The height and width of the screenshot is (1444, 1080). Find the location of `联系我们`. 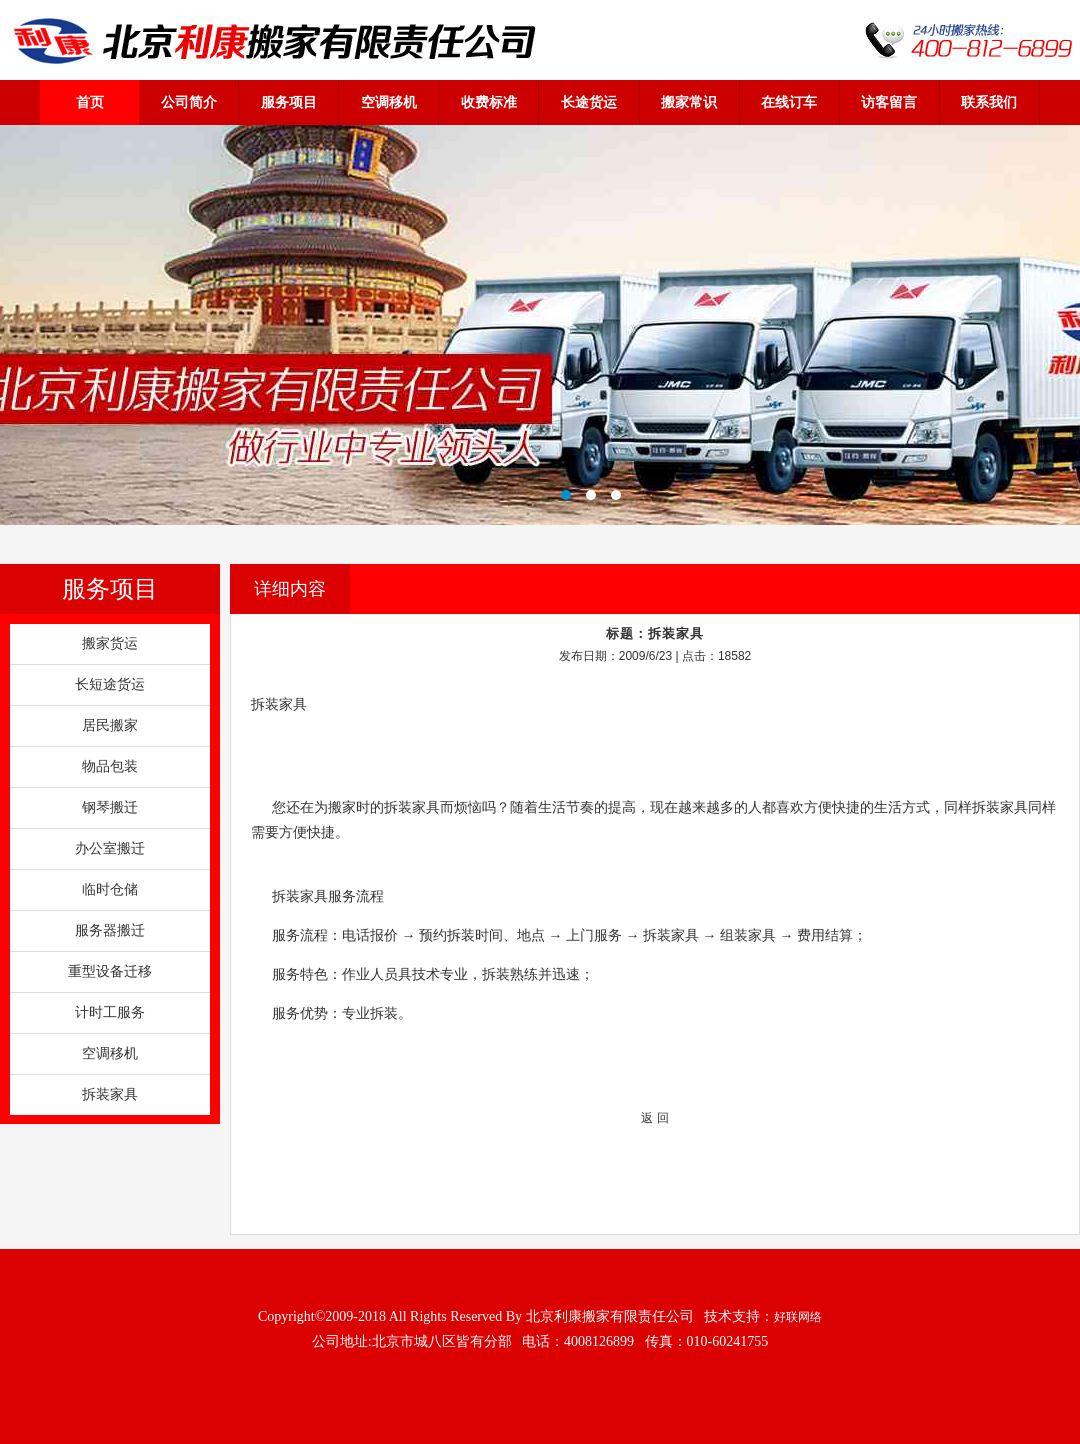

联系我们 is located at coordinates (989, 102).